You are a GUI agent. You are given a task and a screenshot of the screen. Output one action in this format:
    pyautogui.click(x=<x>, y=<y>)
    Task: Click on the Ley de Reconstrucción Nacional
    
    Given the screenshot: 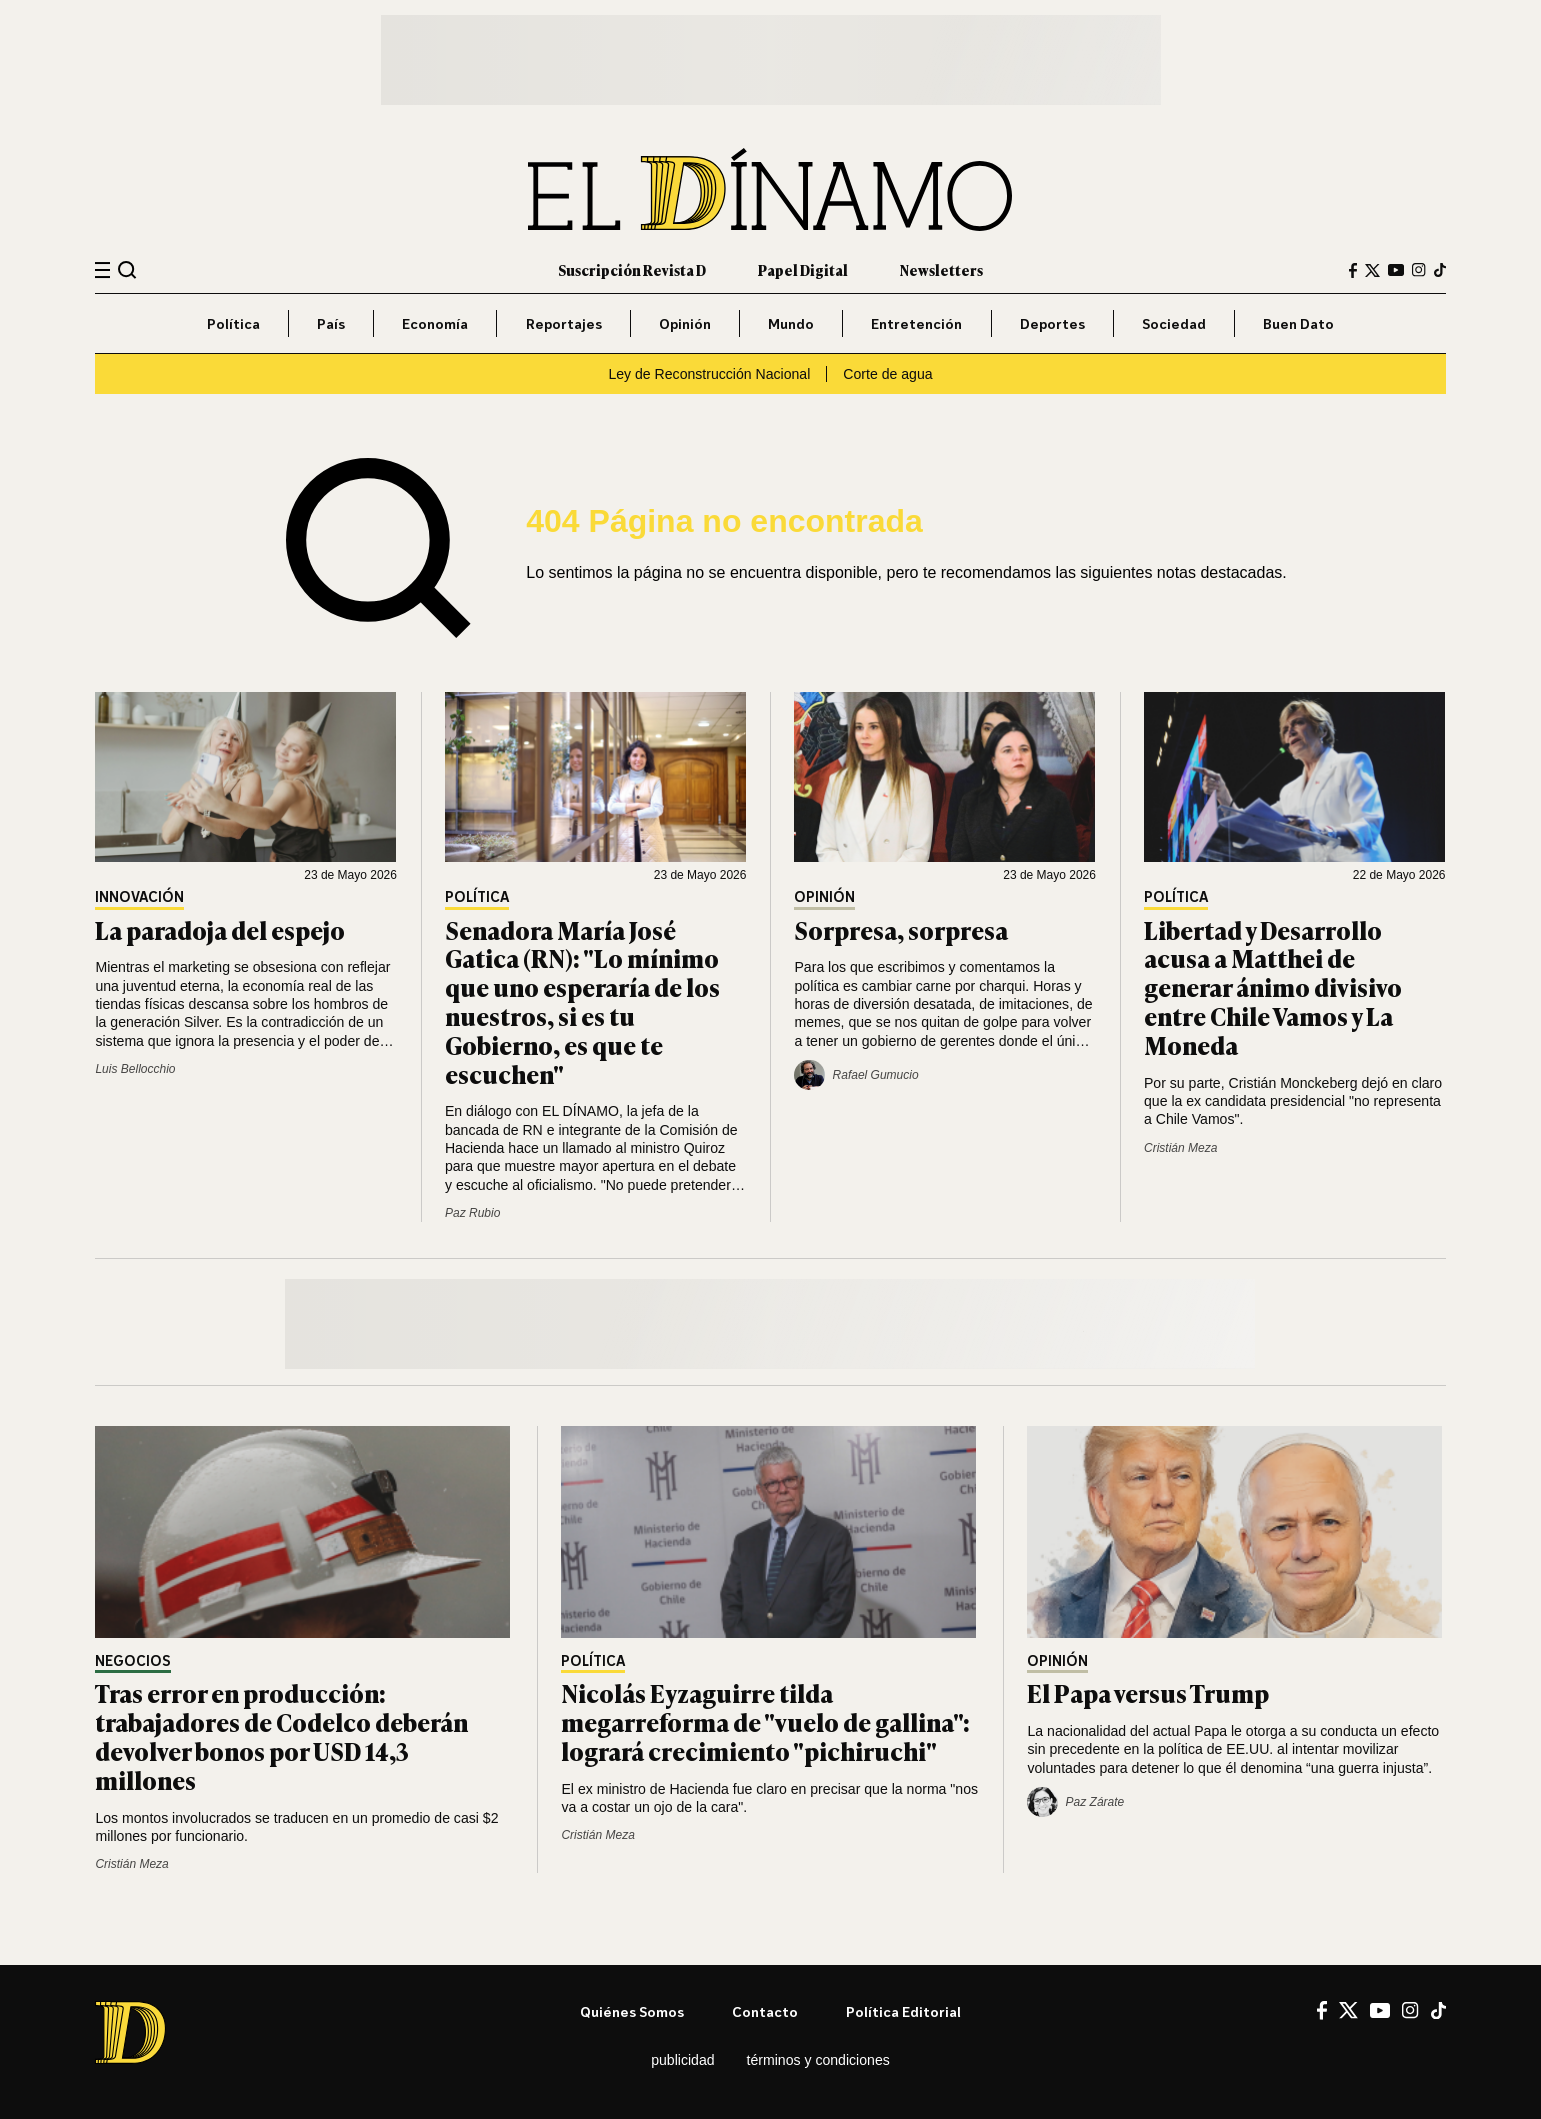 What is the action you would take?
    pyautogui.click(x=709, y=374)
    